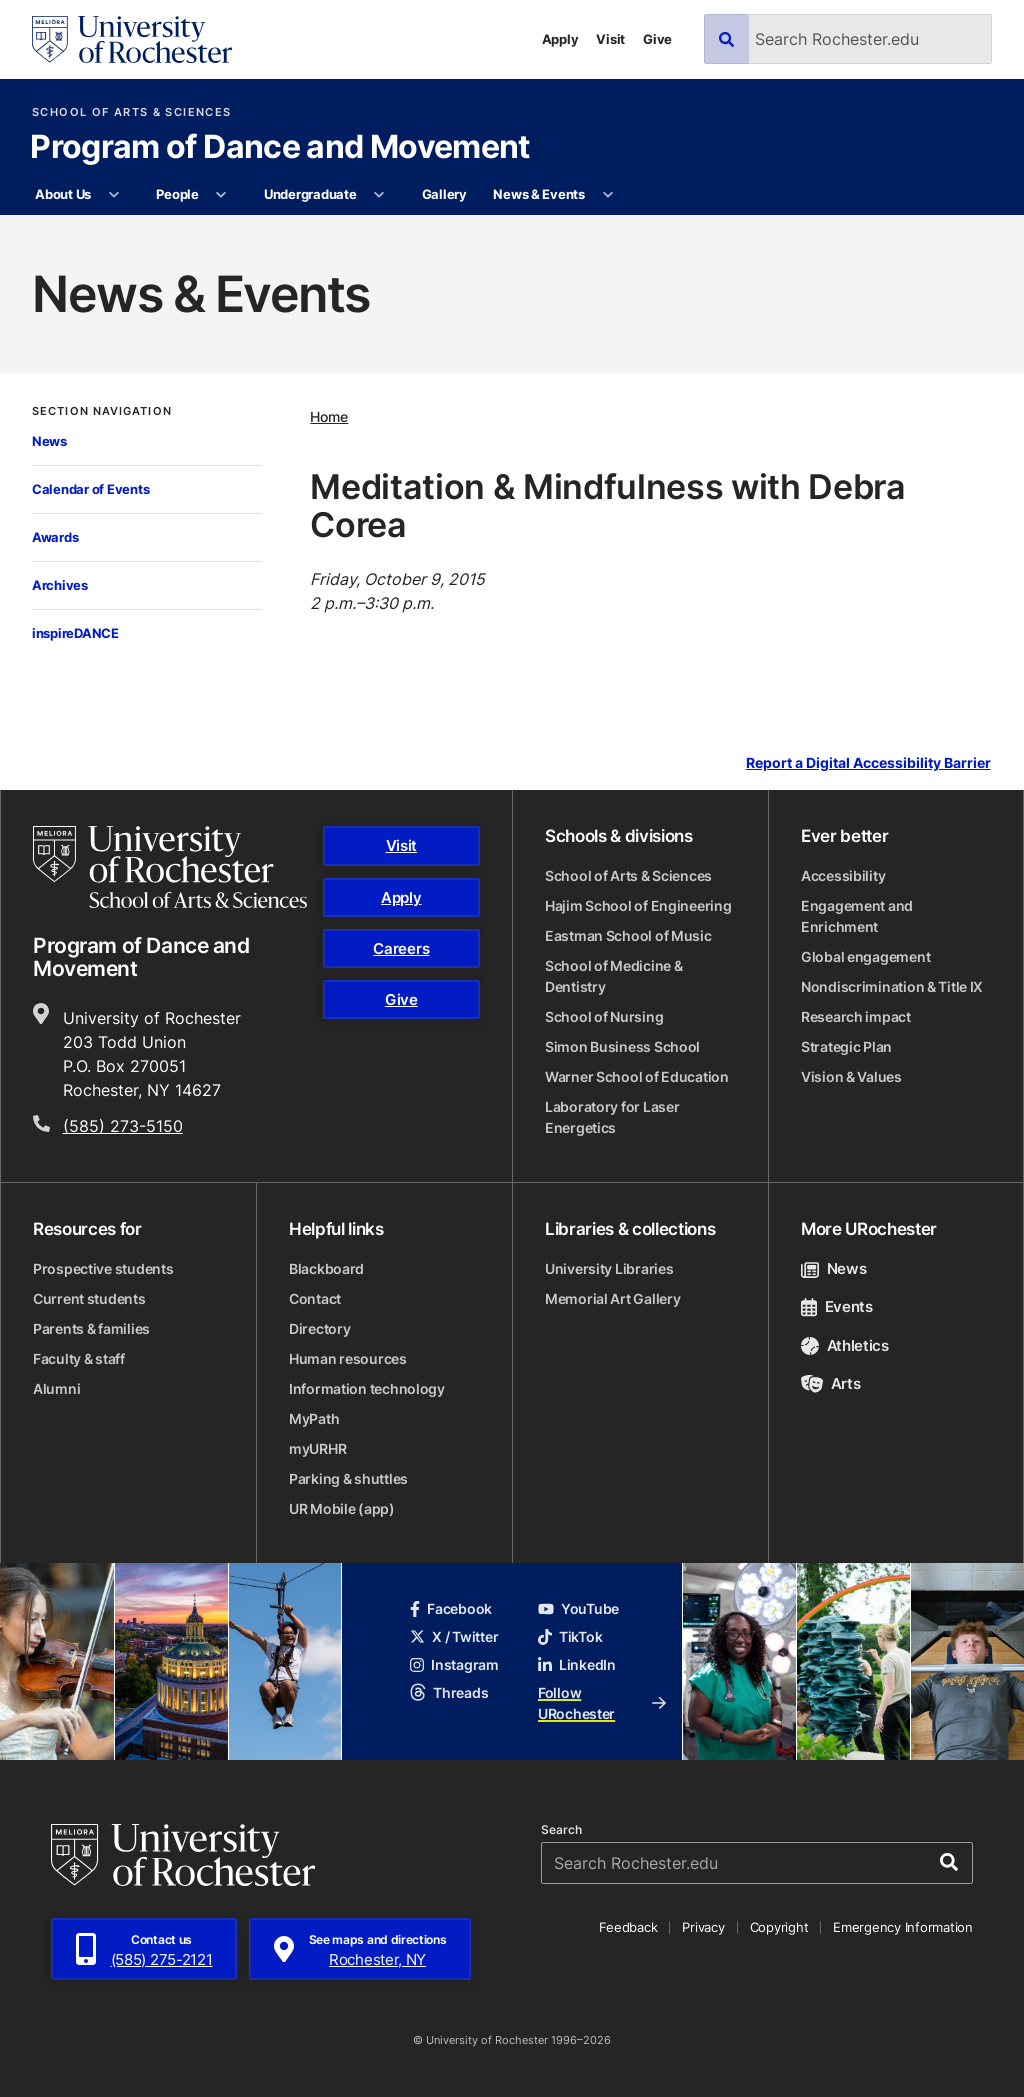 The width and height of the screenshot is (1024, 2097). I want to click on Program of Dance and Movement, so click(279, 148).